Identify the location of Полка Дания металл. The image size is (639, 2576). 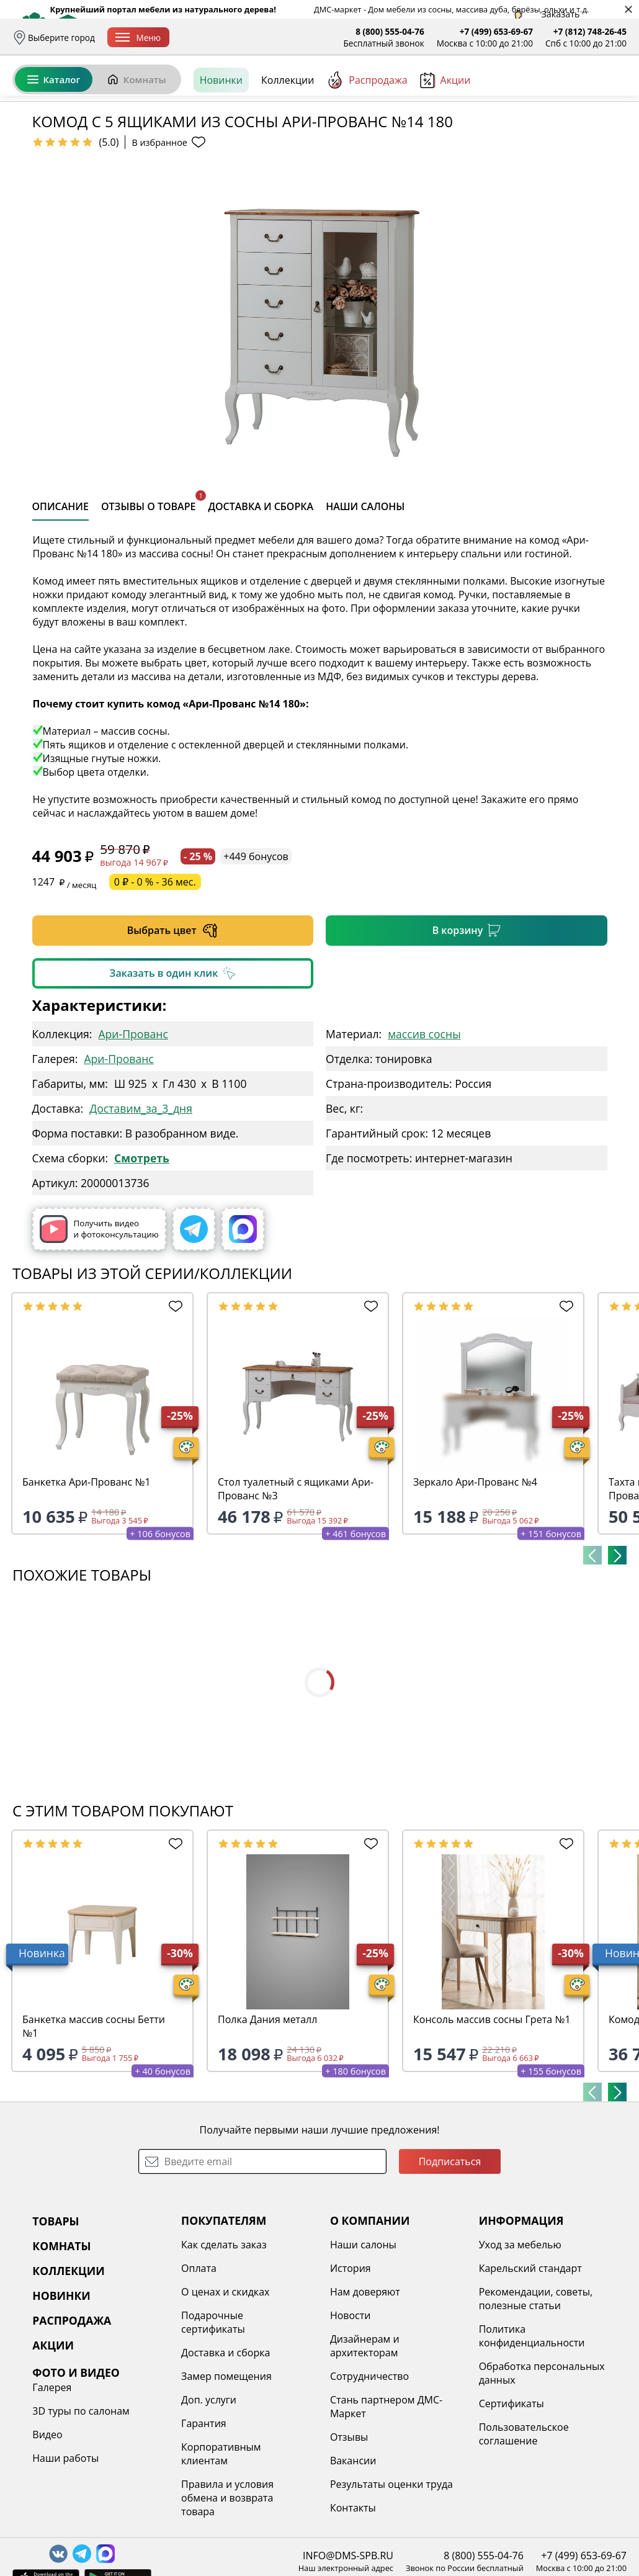
(267, 2115).